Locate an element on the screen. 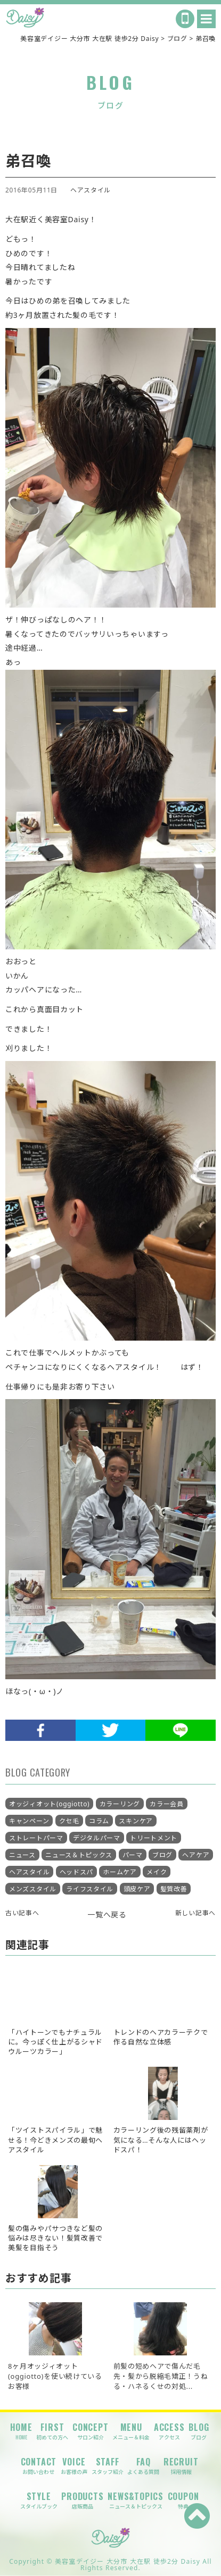 This screenshot has width=221, height=2576. 前髪の短めヘアで傷んだ毛先・髪から脱縮毛矯正！うねる・ハネるくせの対処... is located at coordinates (160, 2376).